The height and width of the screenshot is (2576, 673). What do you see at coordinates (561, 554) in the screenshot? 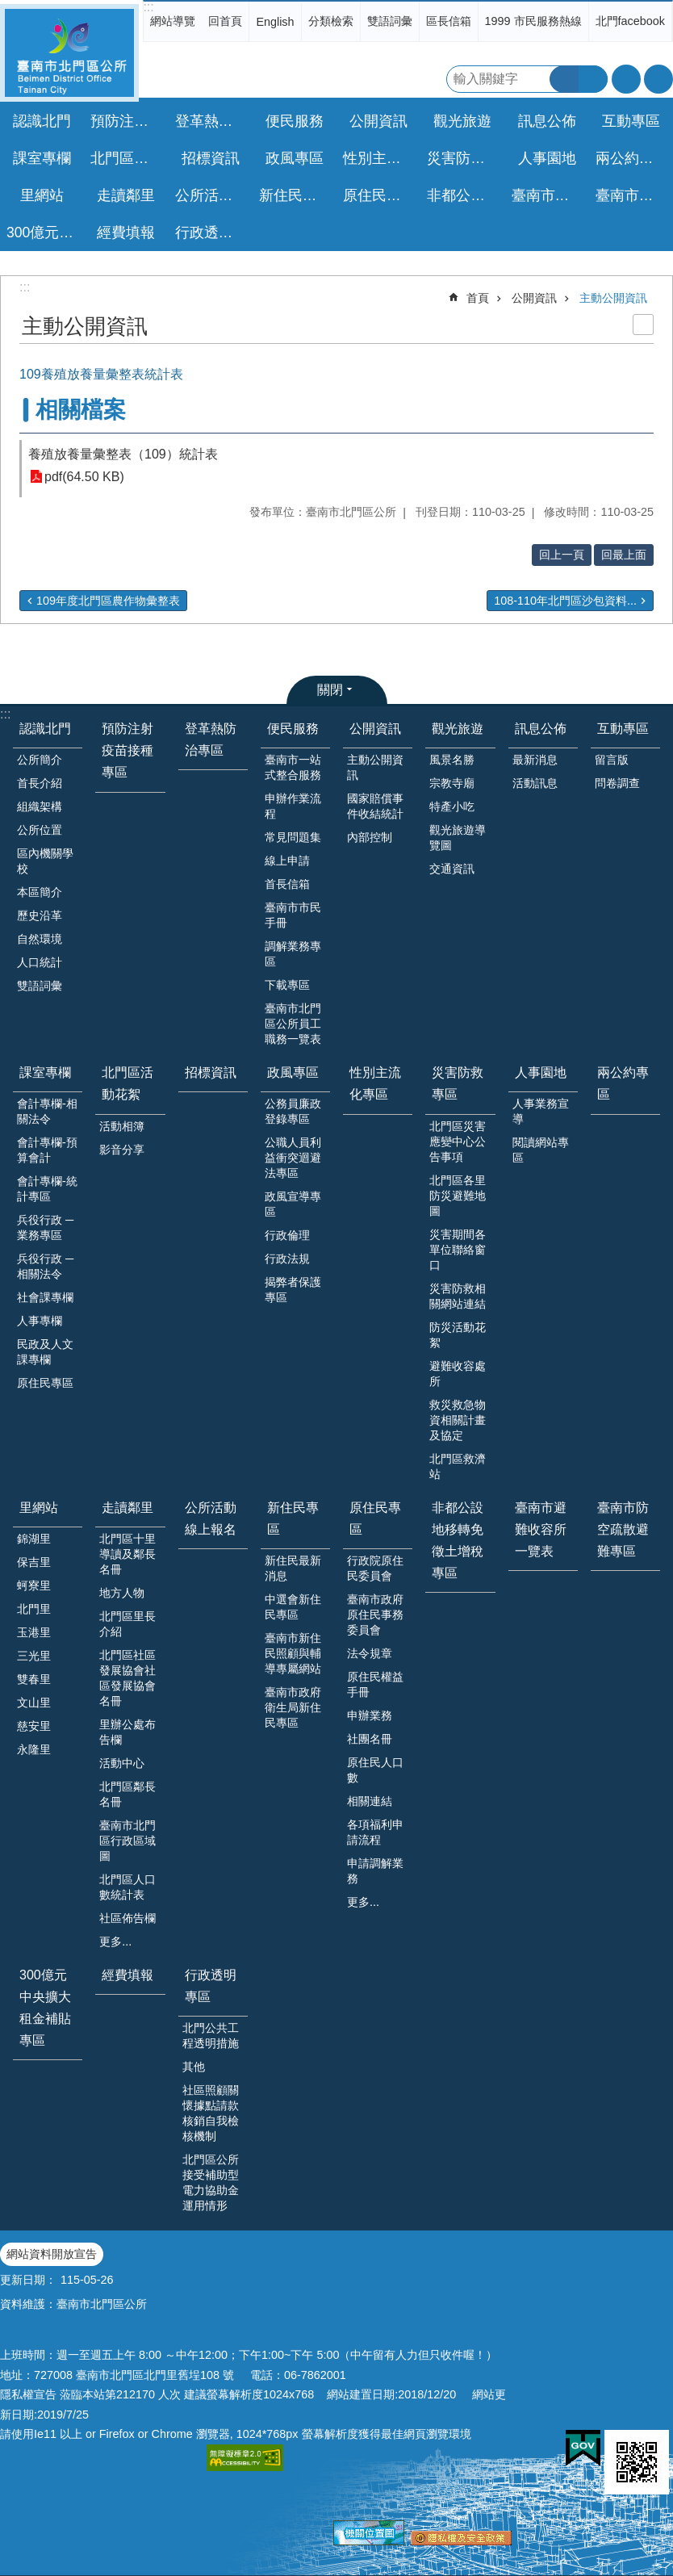
I see `回上一頁` at bounding box center [561, 554].